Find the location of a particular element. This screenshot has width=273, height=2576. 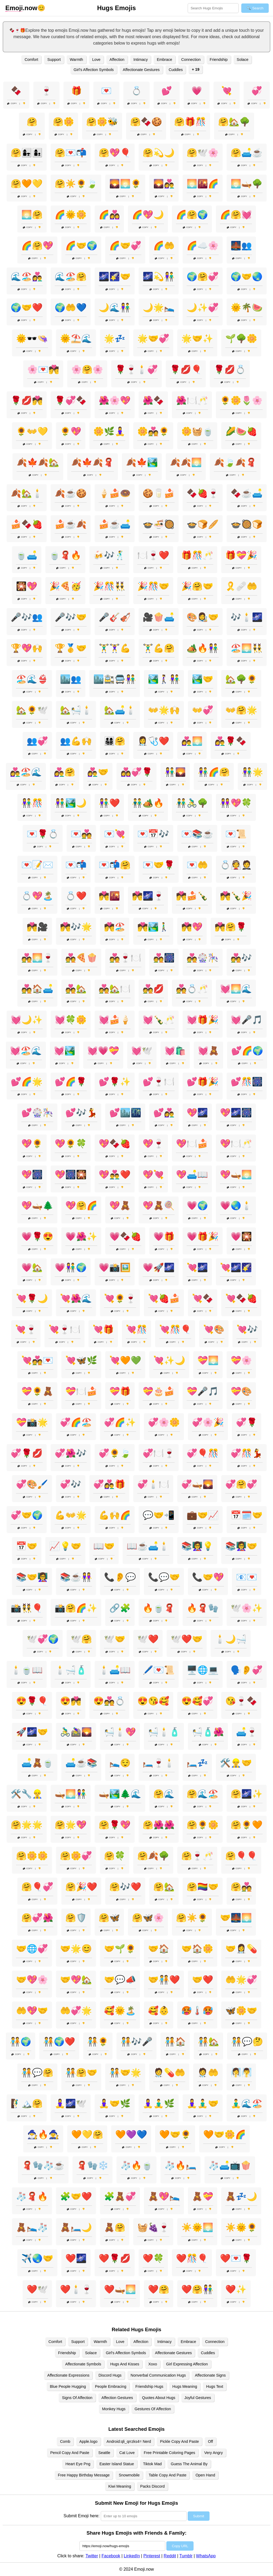

🚀🌌🤝 is located at coordinates (32, 1732).